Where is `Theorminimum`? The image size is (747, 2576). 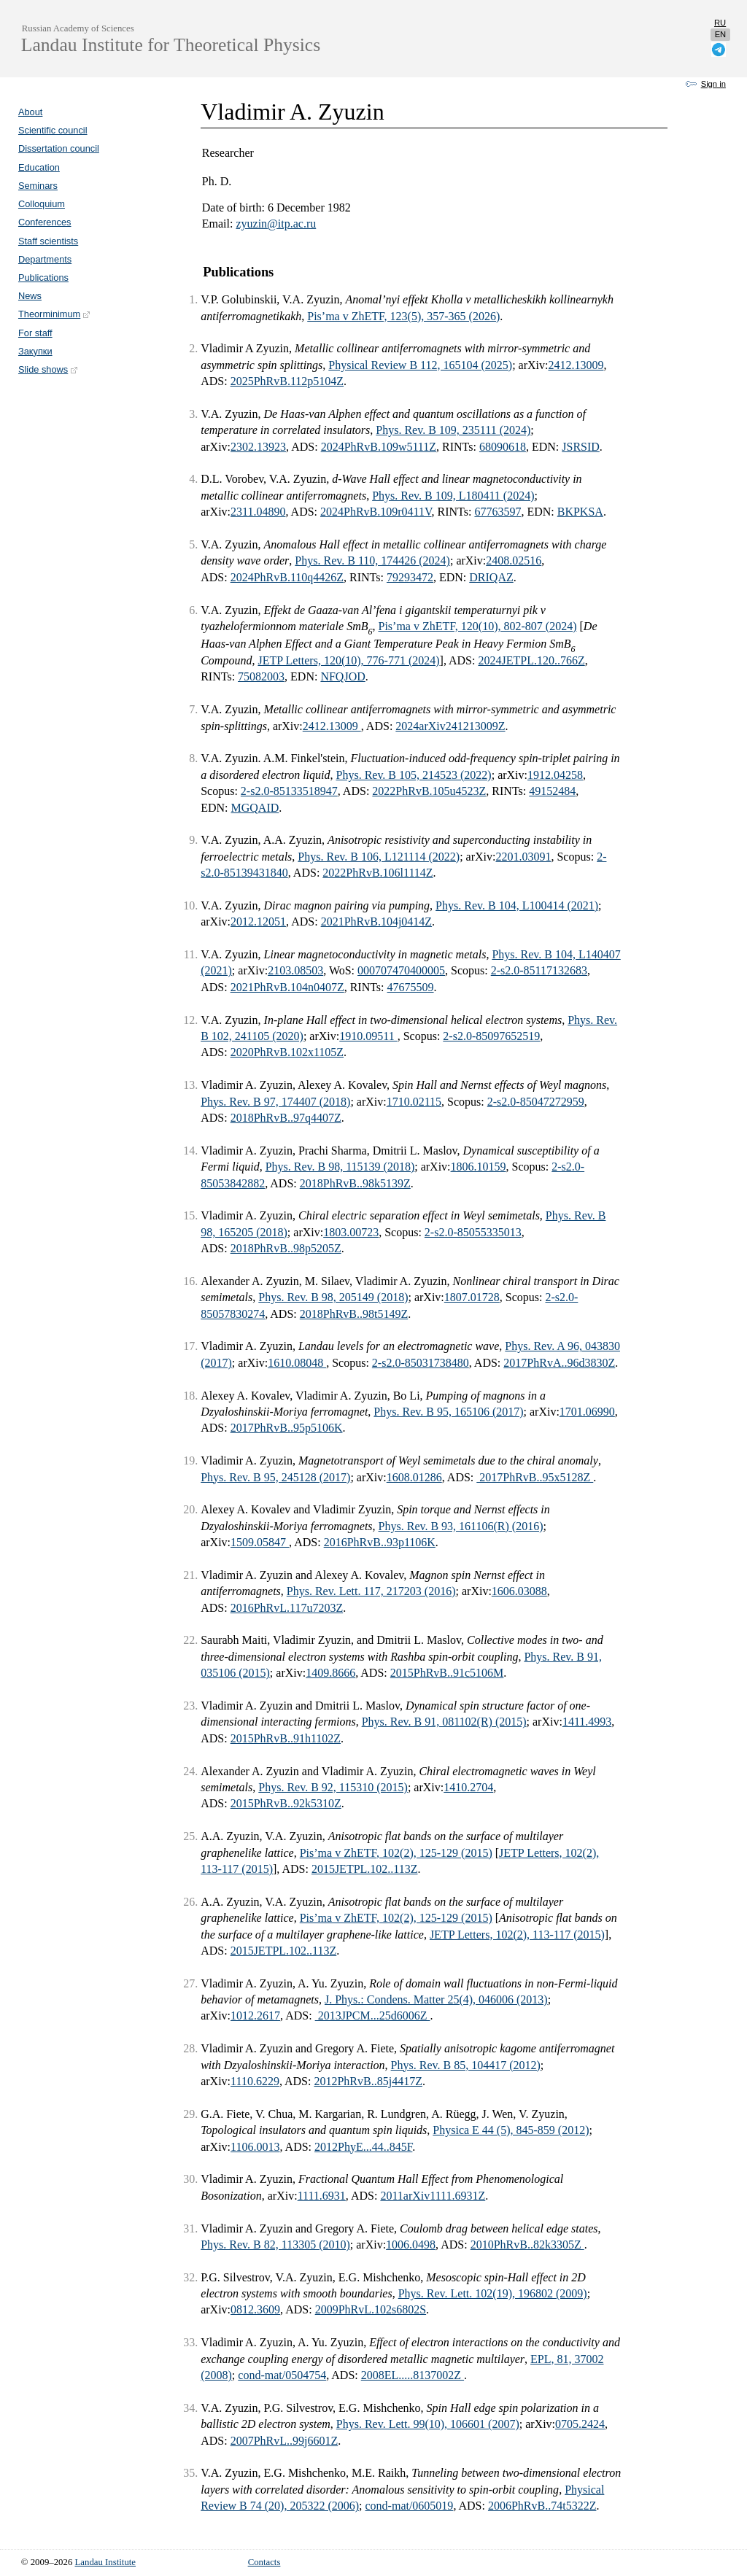
Theorminimum is located at coordinates (54, 314).